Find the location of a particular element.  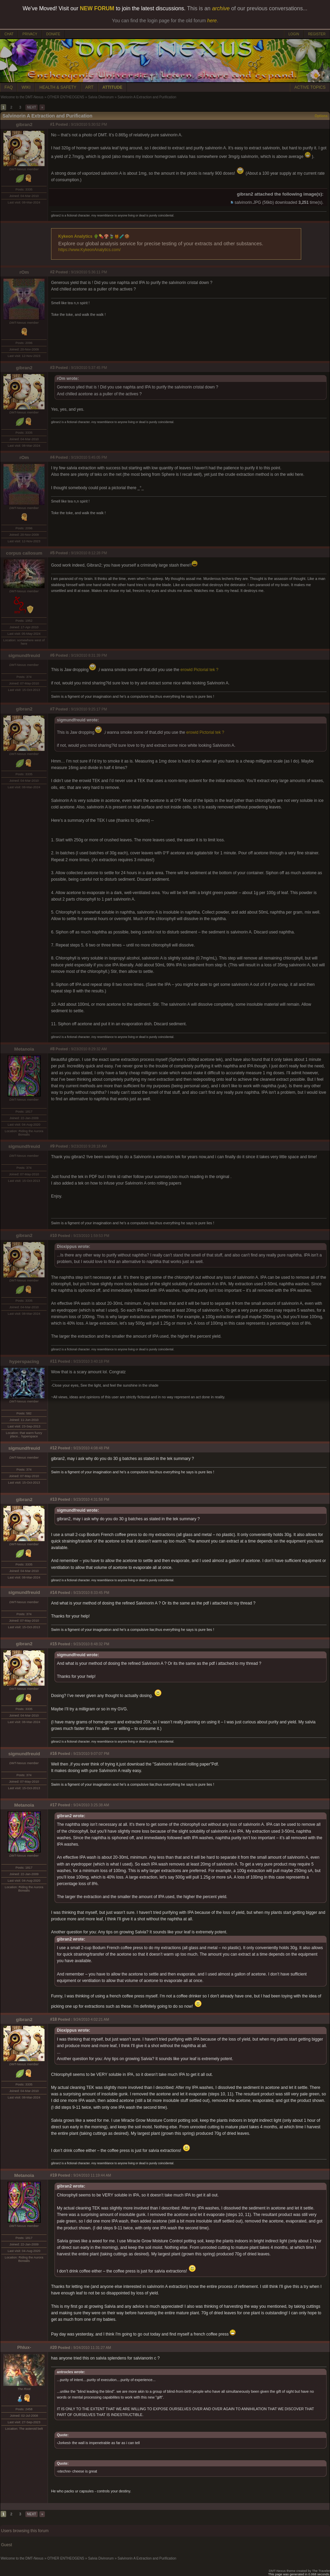

ACTIVE TOPICS is located at coordinates (310, 87).